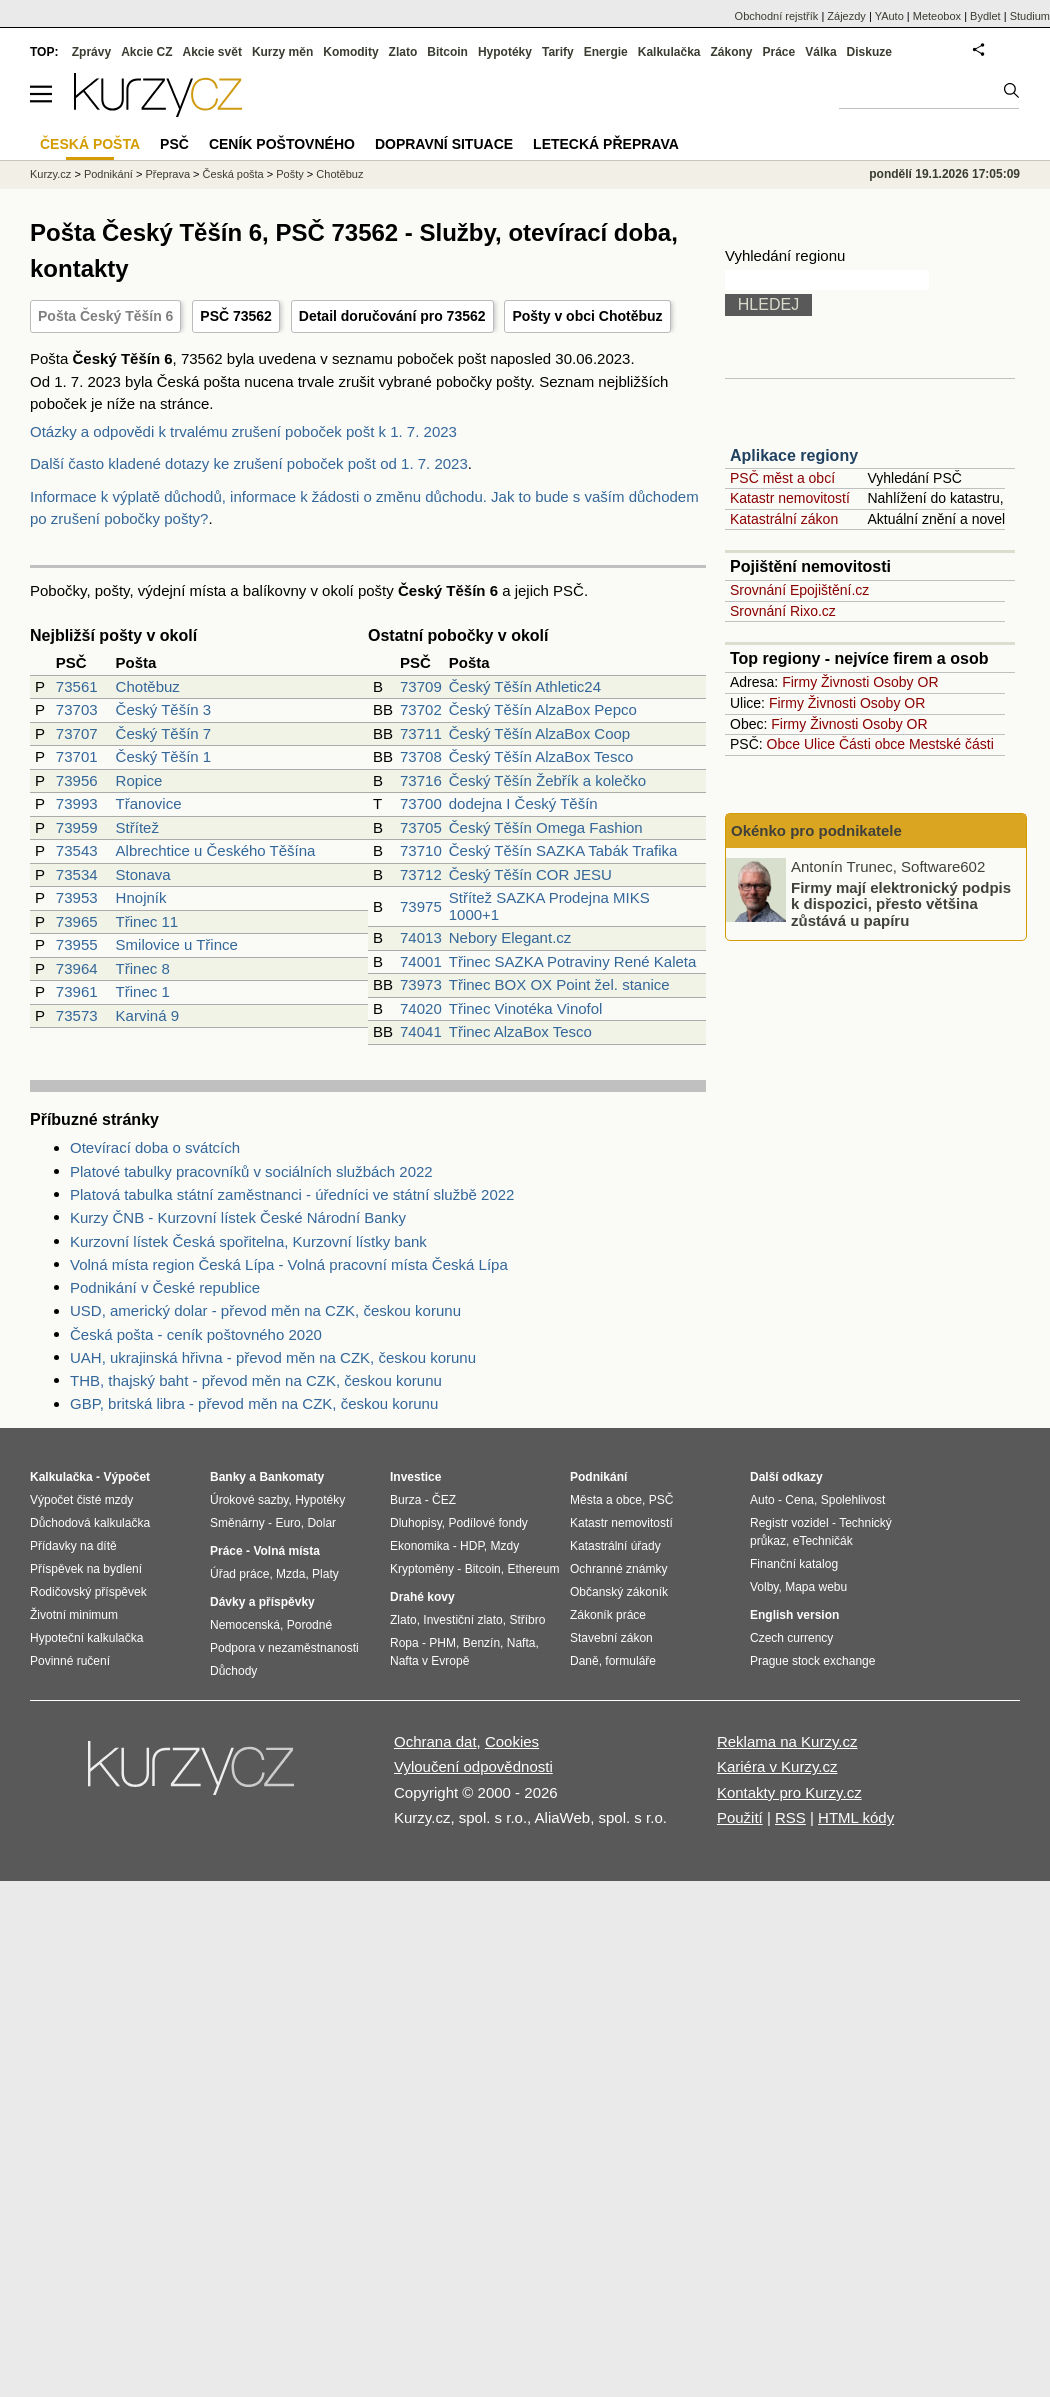 The height and width of the screenshot is (2397, 1050). Describe the element at coordinates (177, 944) in the screenshot. I see `Smilovice u Třince` at that location.